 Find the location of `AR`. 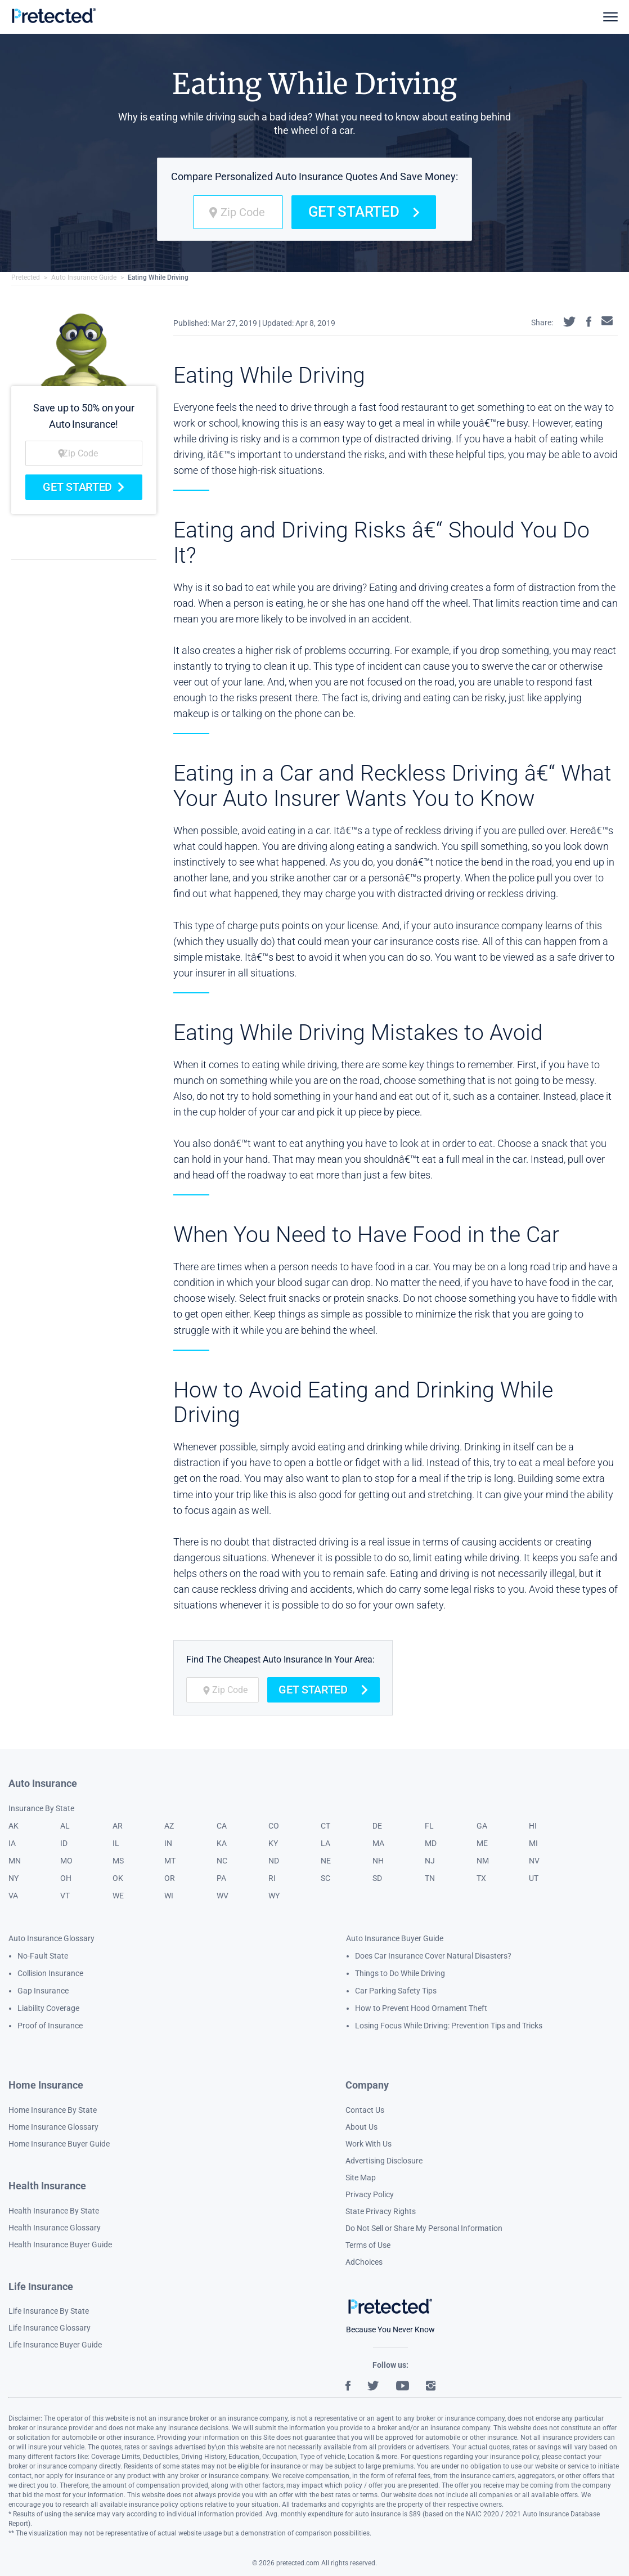

AR is located at coordinates (118, 1825).